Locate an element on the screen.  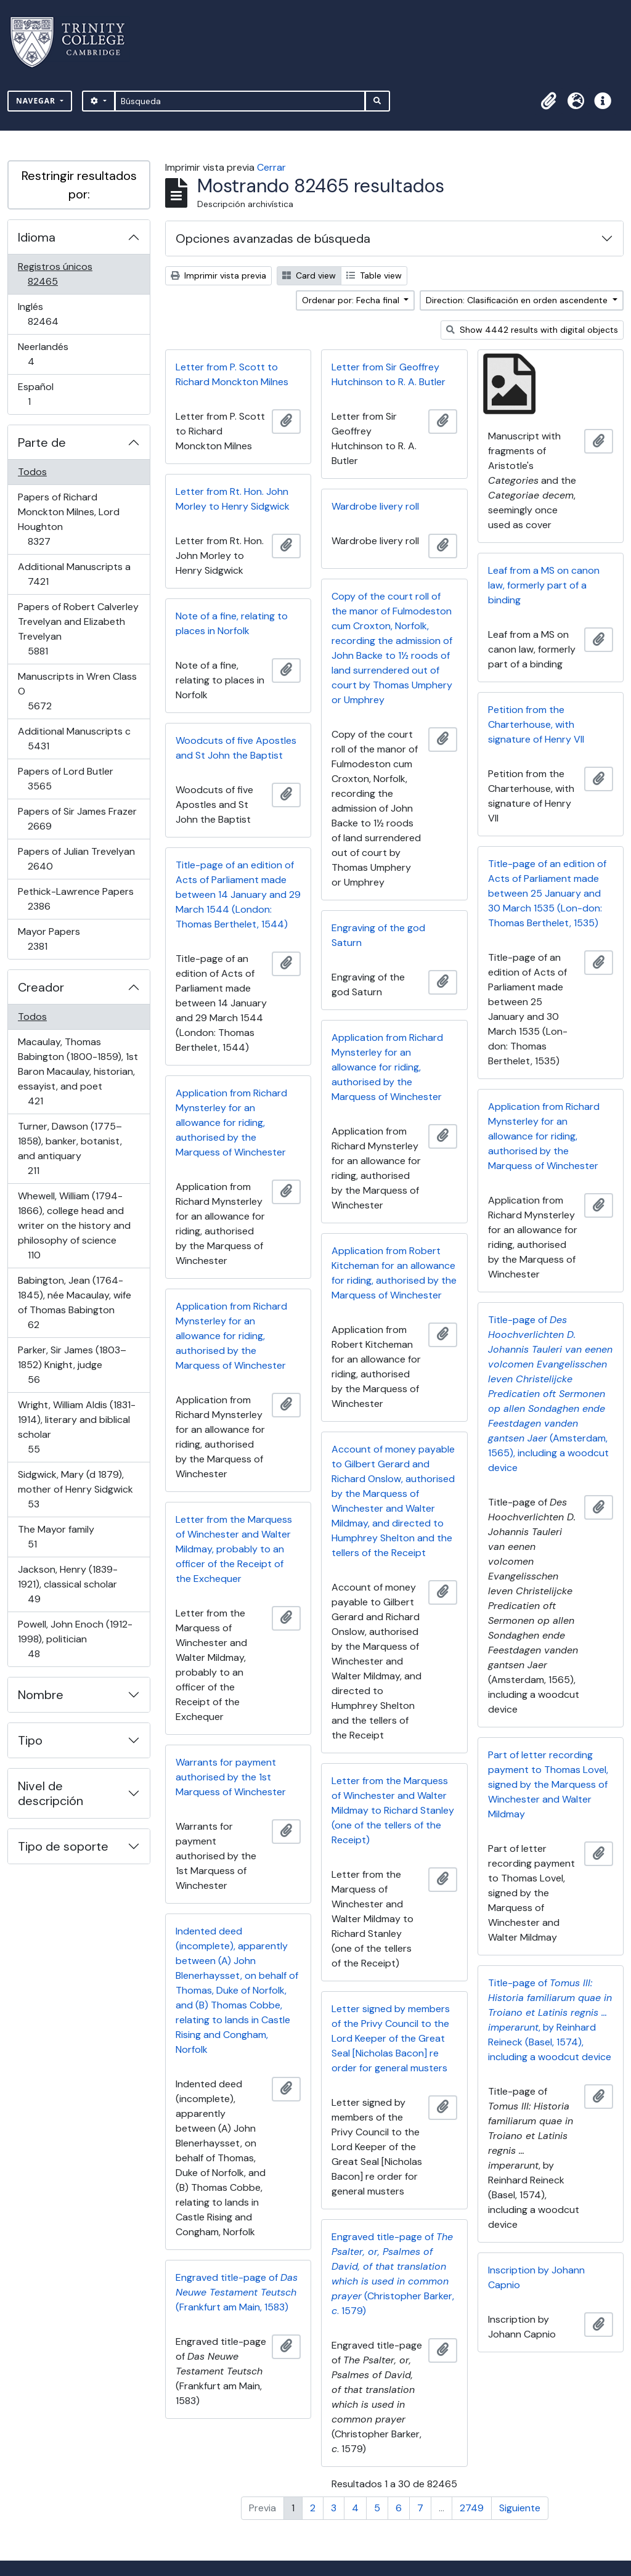
Additional Manuscripts c is located at coordinates (74, 738).